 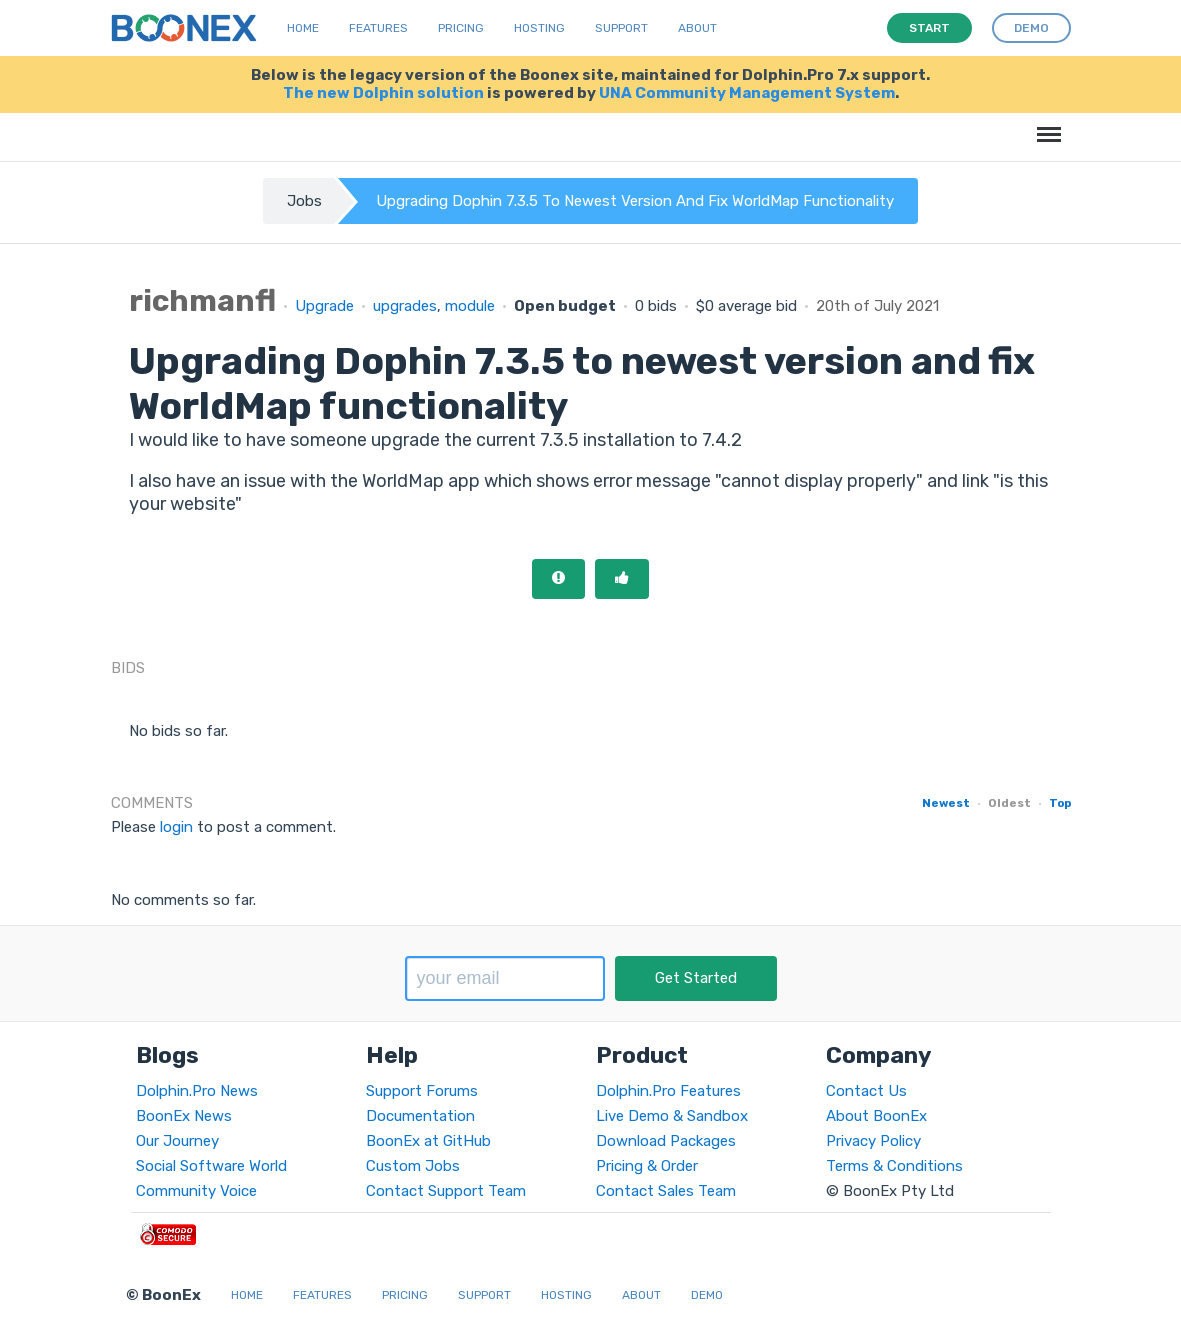 I want to click on Upgrade, so click(x=324, y=306).